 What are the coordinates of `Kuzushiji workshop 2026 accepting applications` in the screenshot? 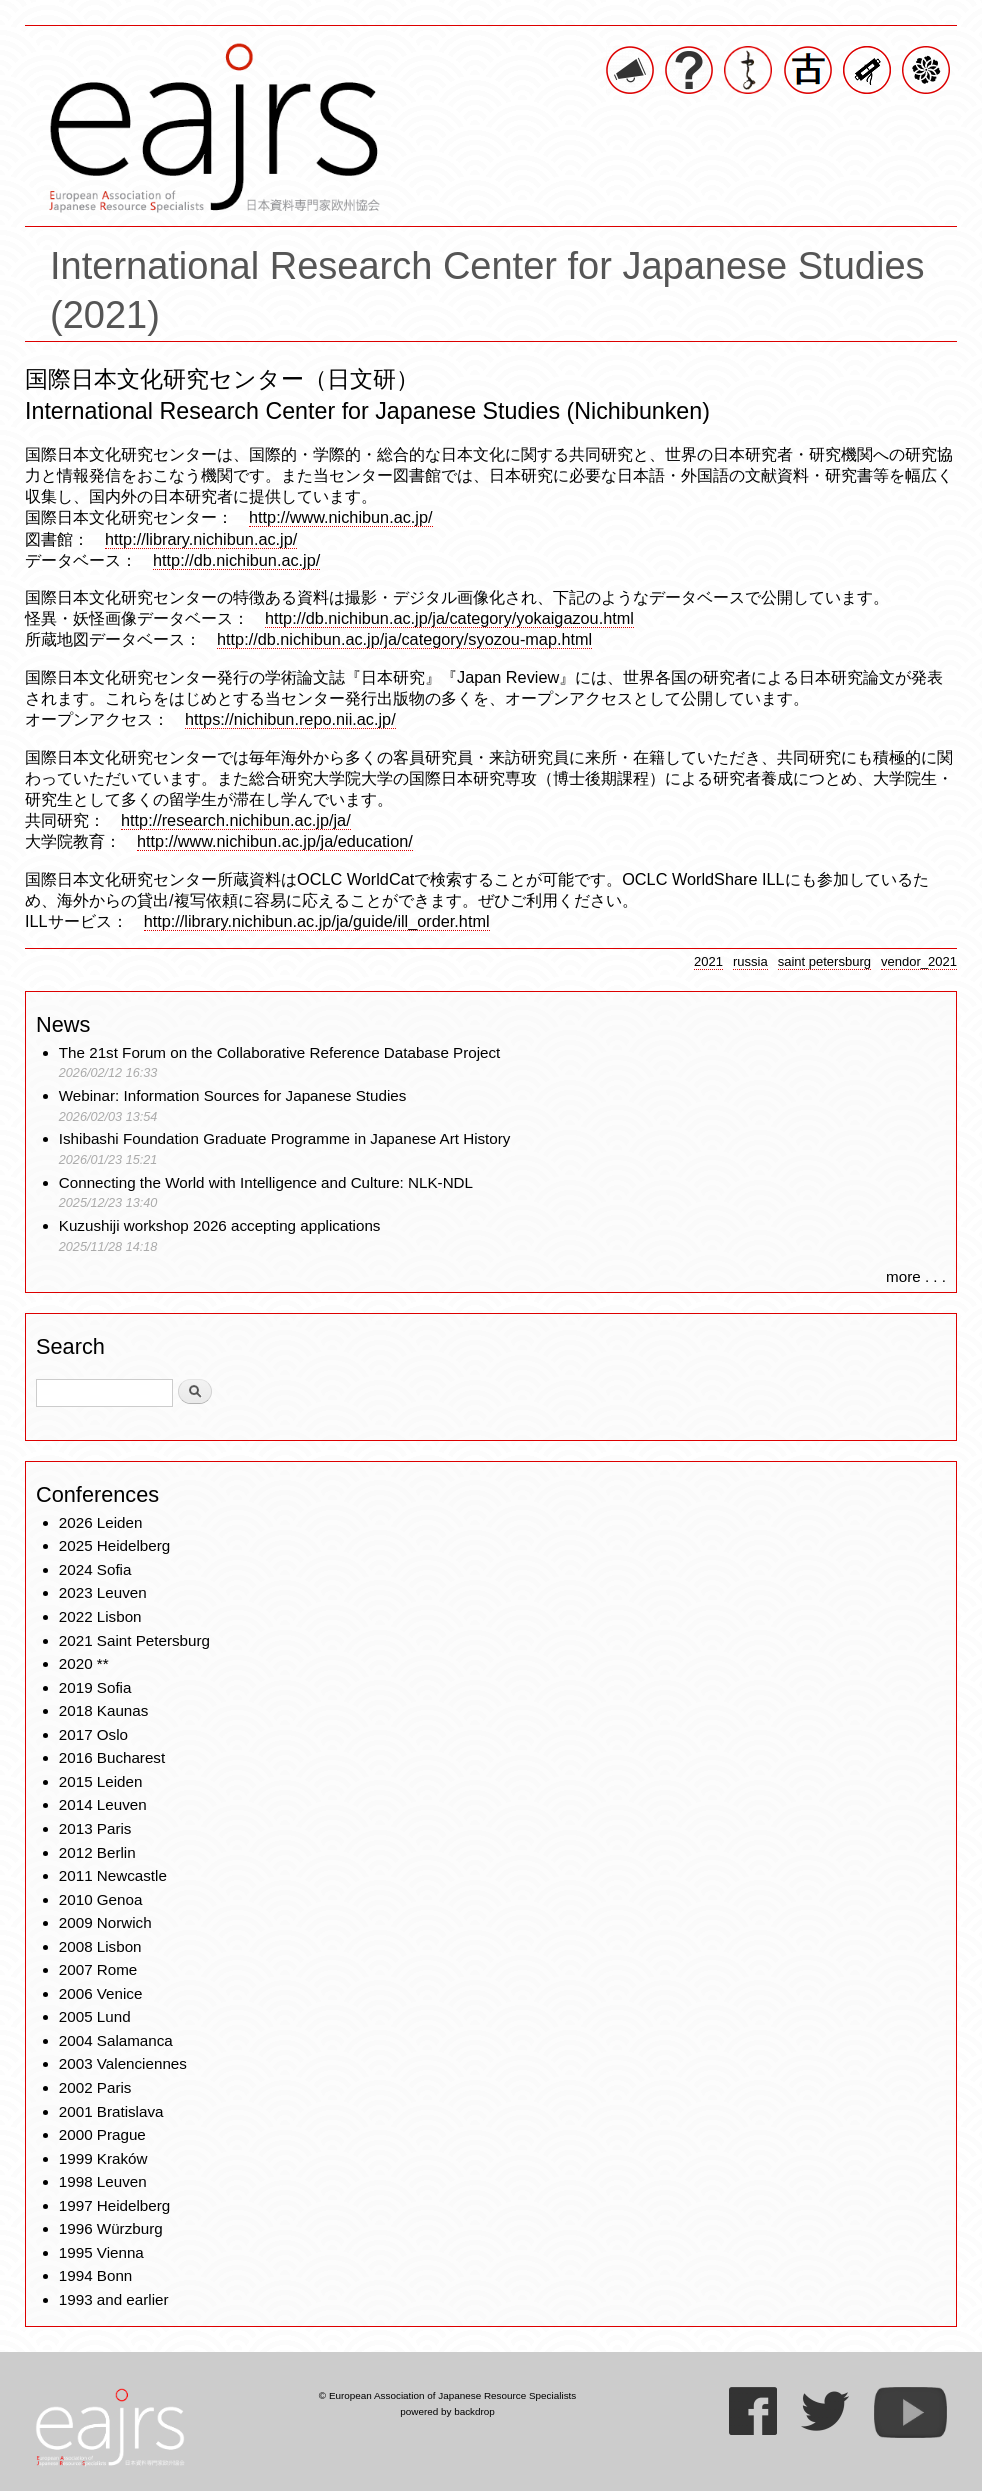 It's located at (220, 1225).